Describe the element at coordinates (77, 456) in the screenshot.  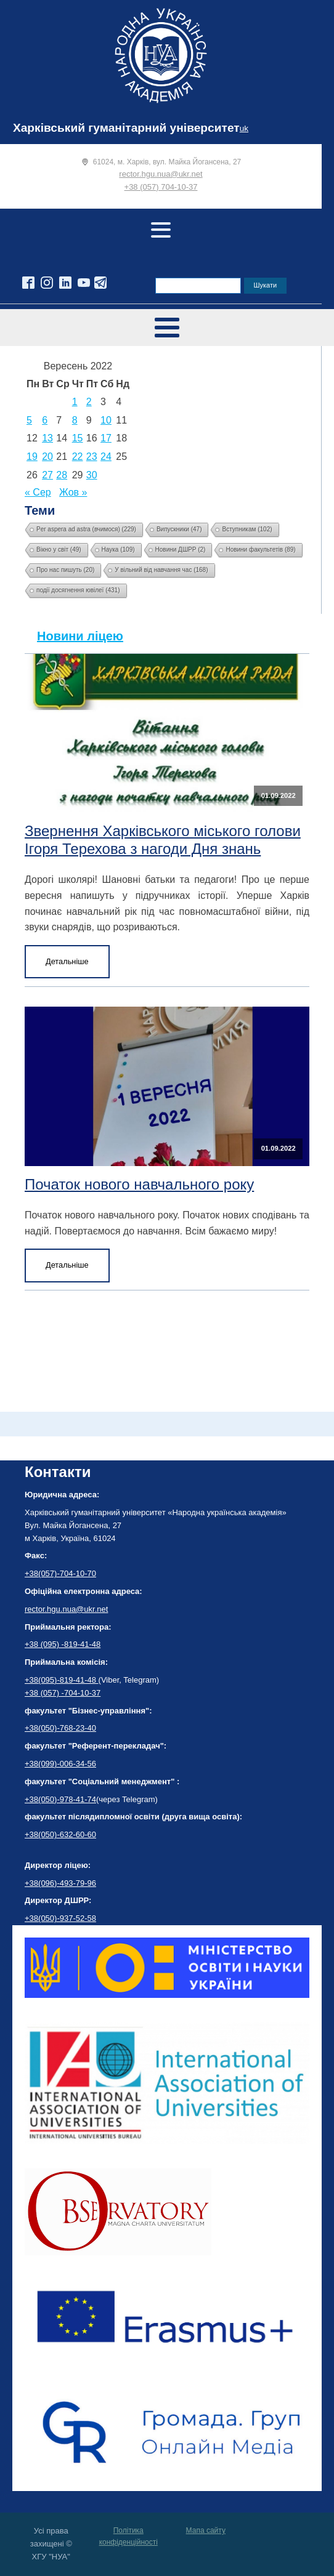
I see `22 [Записи оприлюднені 22.09.2022]` at that location.